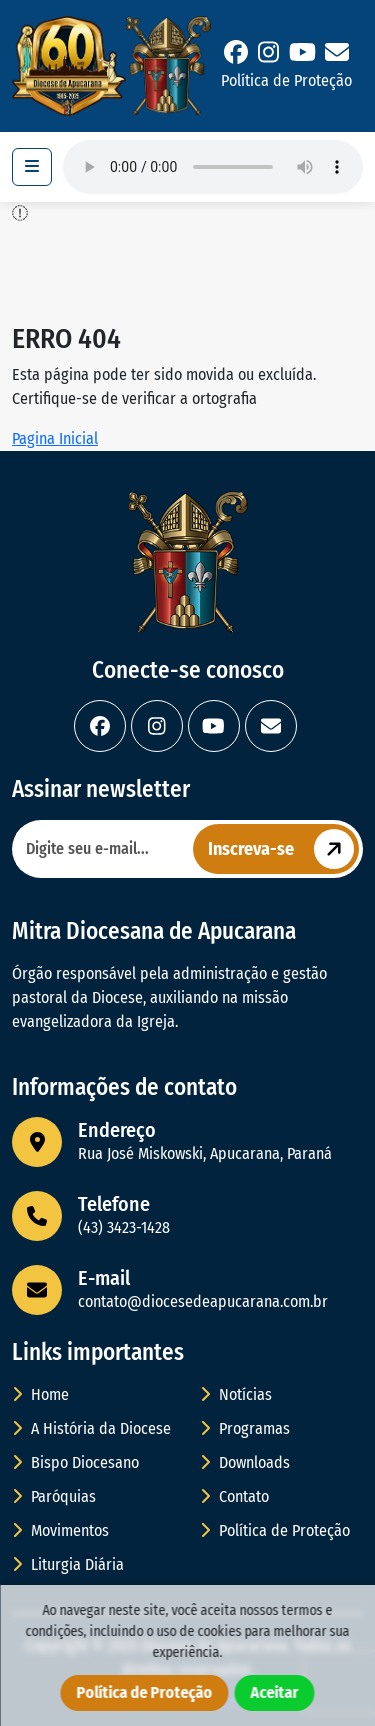 Image resolution: width=375 pixels, height=1726 pixels. I want to click on Aceitar, so click(275, 1692).